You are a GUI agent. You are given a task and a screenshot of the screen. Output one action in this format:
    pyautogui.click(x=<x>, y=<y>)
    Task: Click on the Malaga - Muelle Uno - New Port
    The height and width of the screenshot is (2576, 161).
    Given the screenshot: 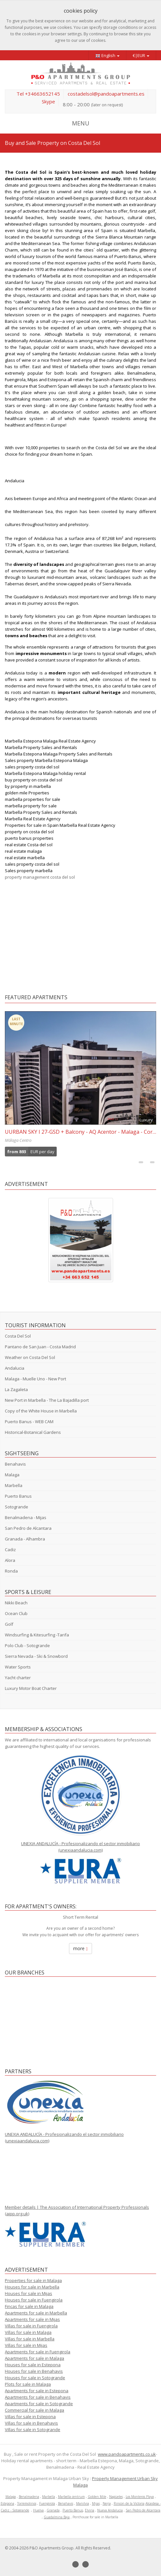 What is the action you would take?
    pyautogui.click(x=35, y=1379)
    